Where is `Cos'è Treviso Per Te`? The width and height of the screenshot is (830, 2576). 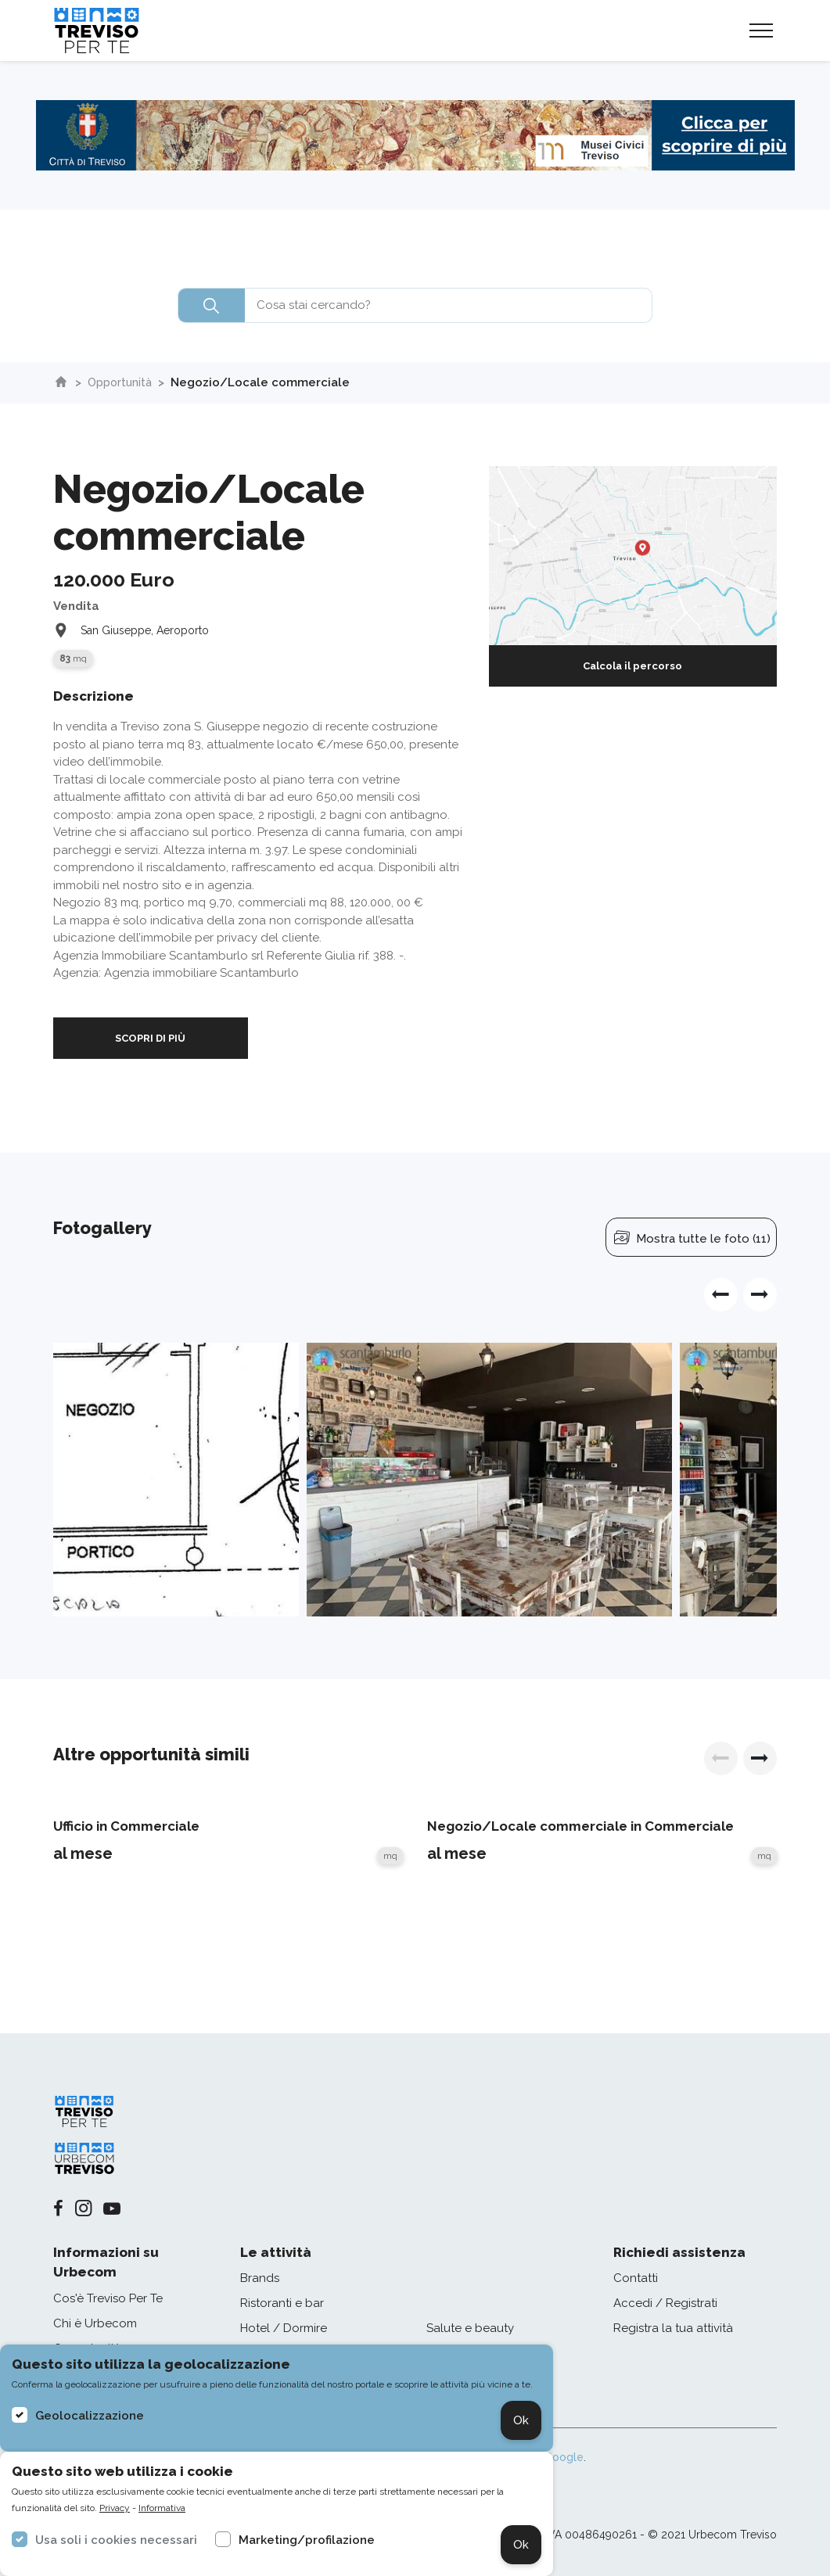
Cos'è Treviso Per Te is located at coordinates (108, 2298).